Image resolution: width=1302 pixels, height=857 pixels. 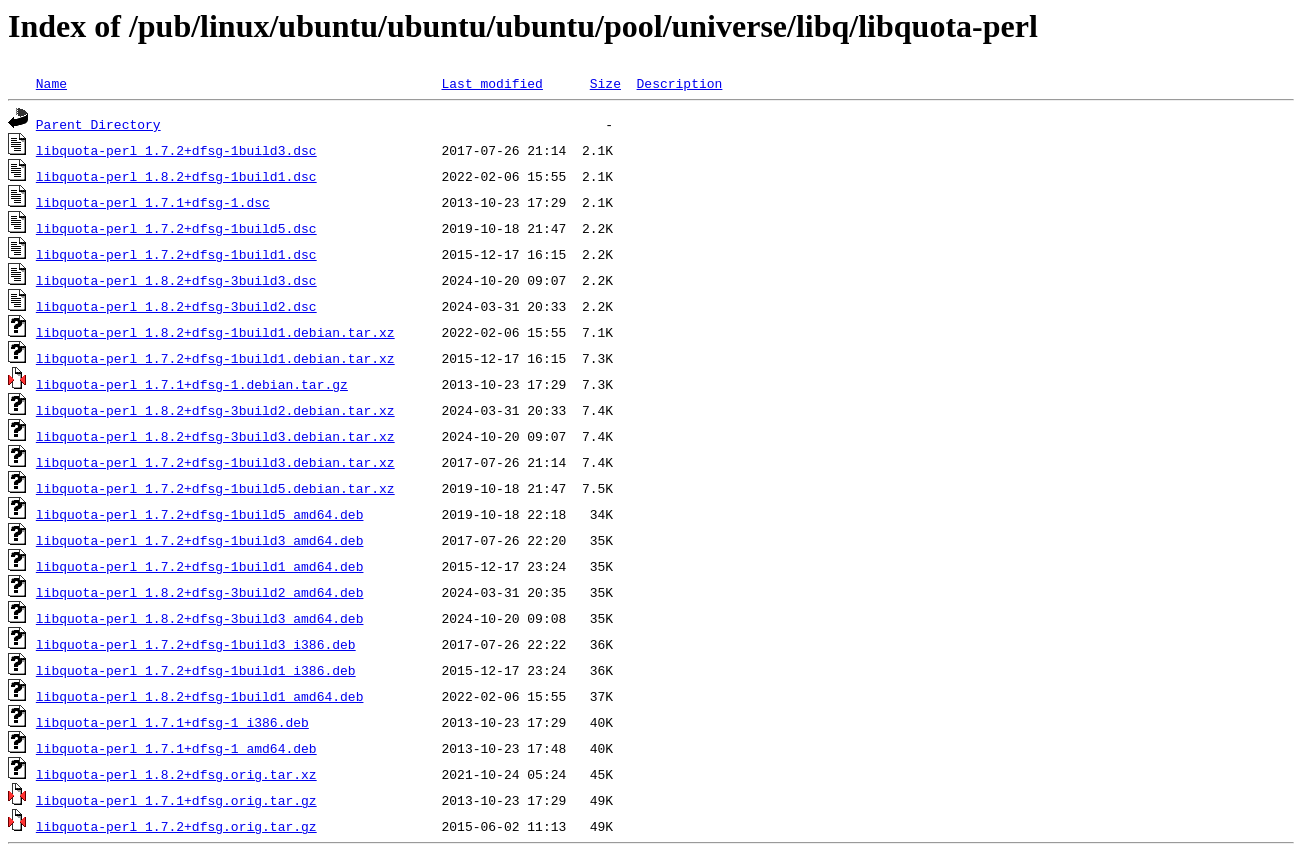 I want to click on libquota-perl_1.7.2+dfsg-1build3_i386.deb, so click(x=196, y=644).